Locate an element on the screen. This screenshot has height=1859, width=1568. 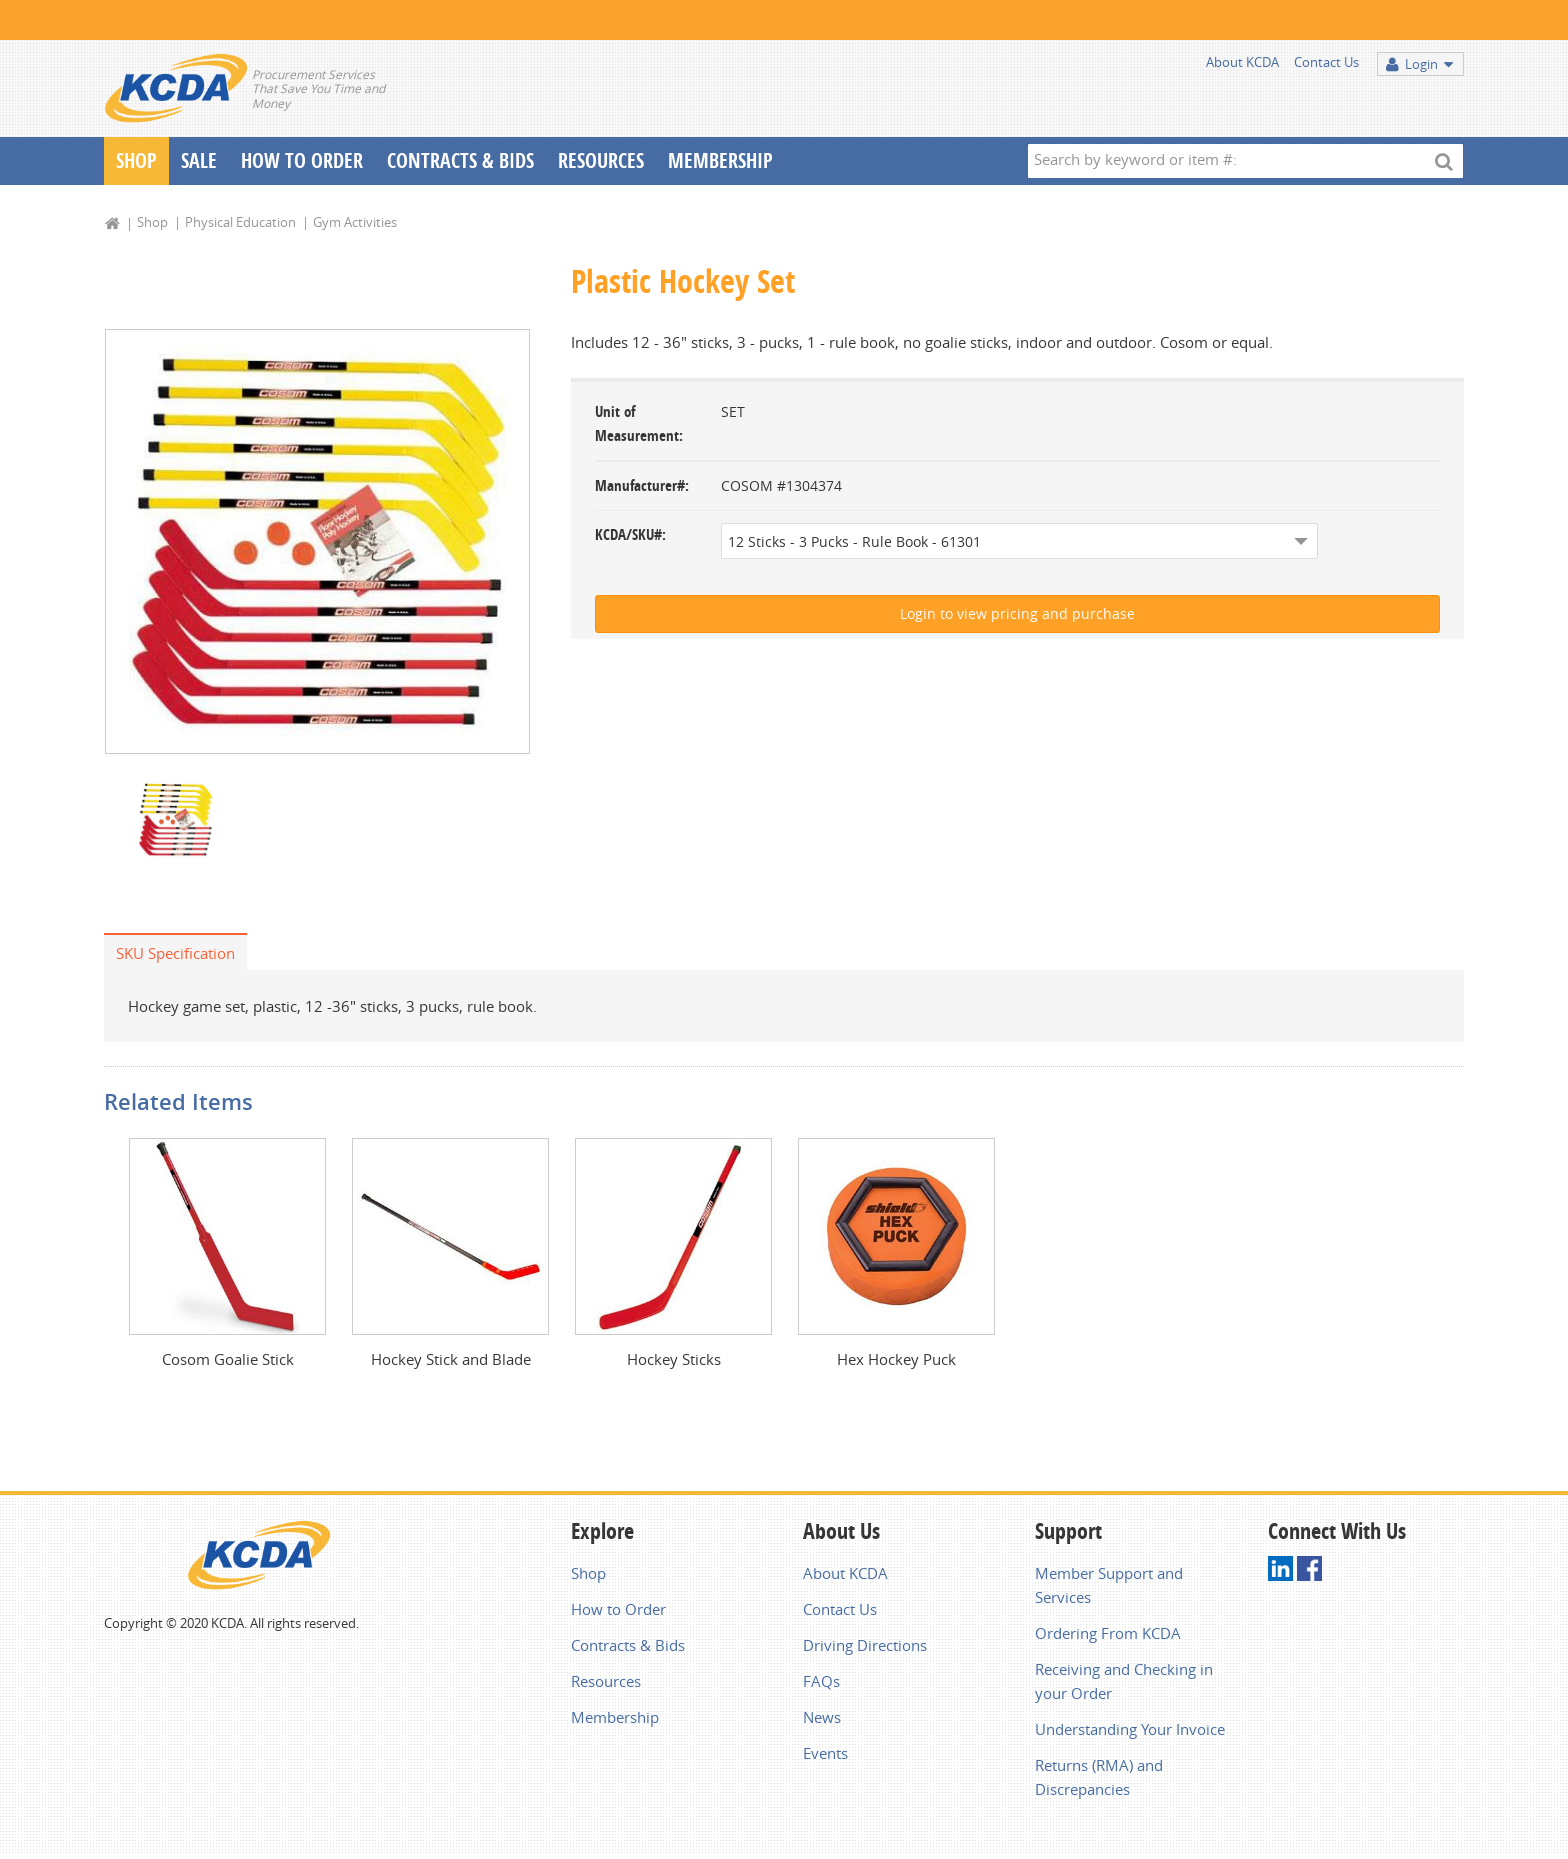
How To Order is located at coordinates (302, 160).